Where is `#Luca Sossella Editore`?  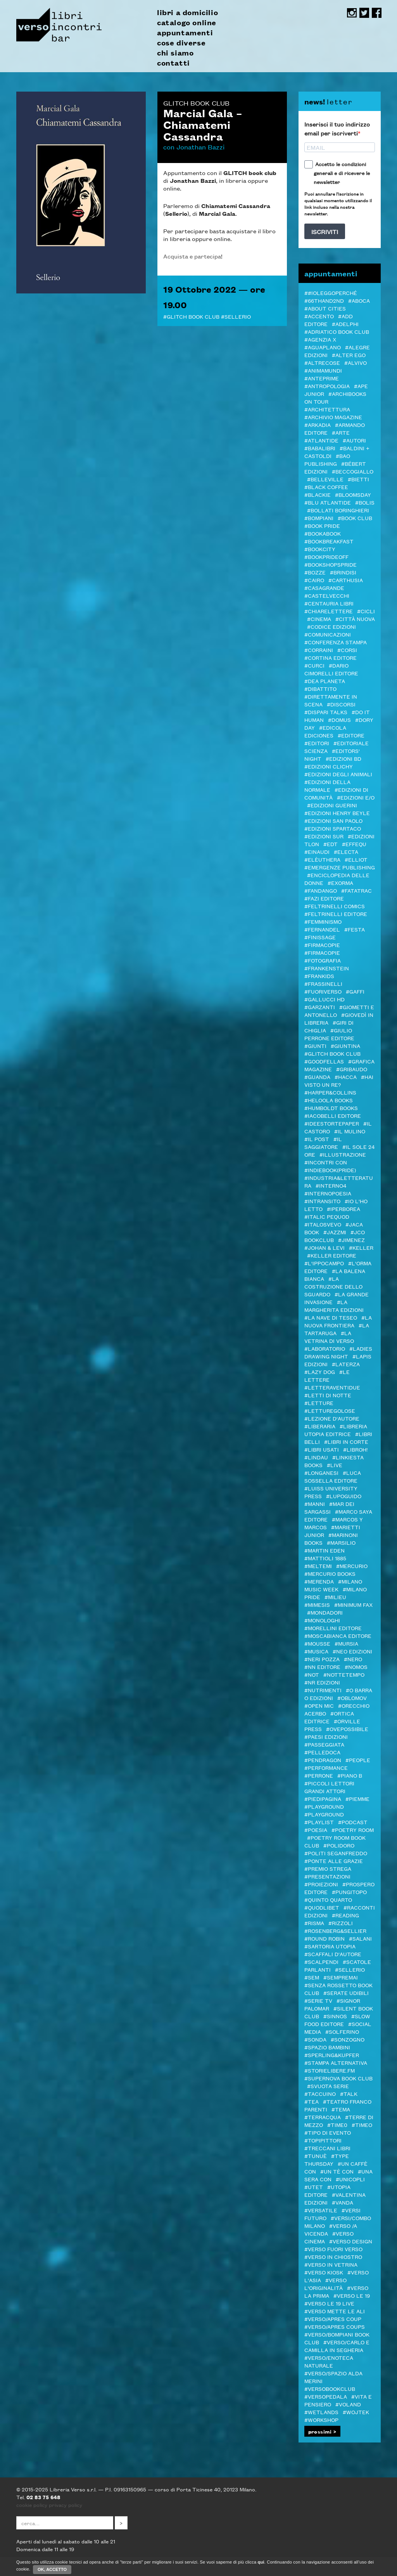 #Luca Sossella Editore is located at coordinates (332, 1476).